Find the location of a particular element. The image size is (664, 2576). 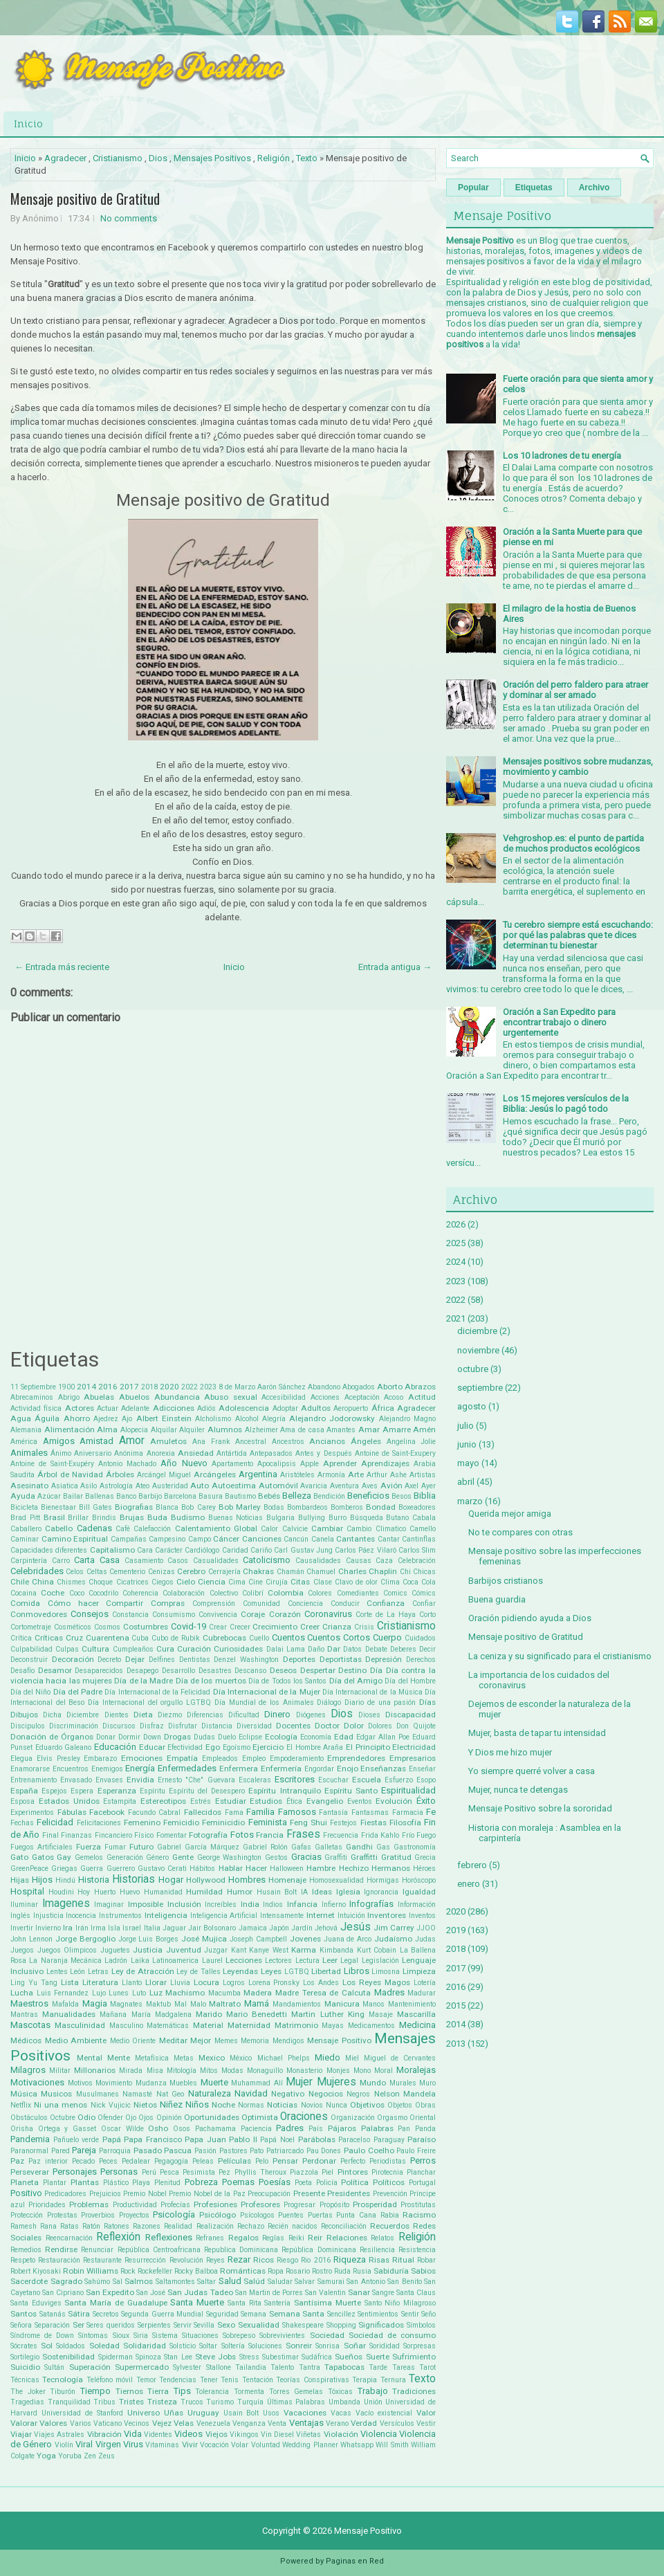

Campo is located at coordinates (199, 1539).